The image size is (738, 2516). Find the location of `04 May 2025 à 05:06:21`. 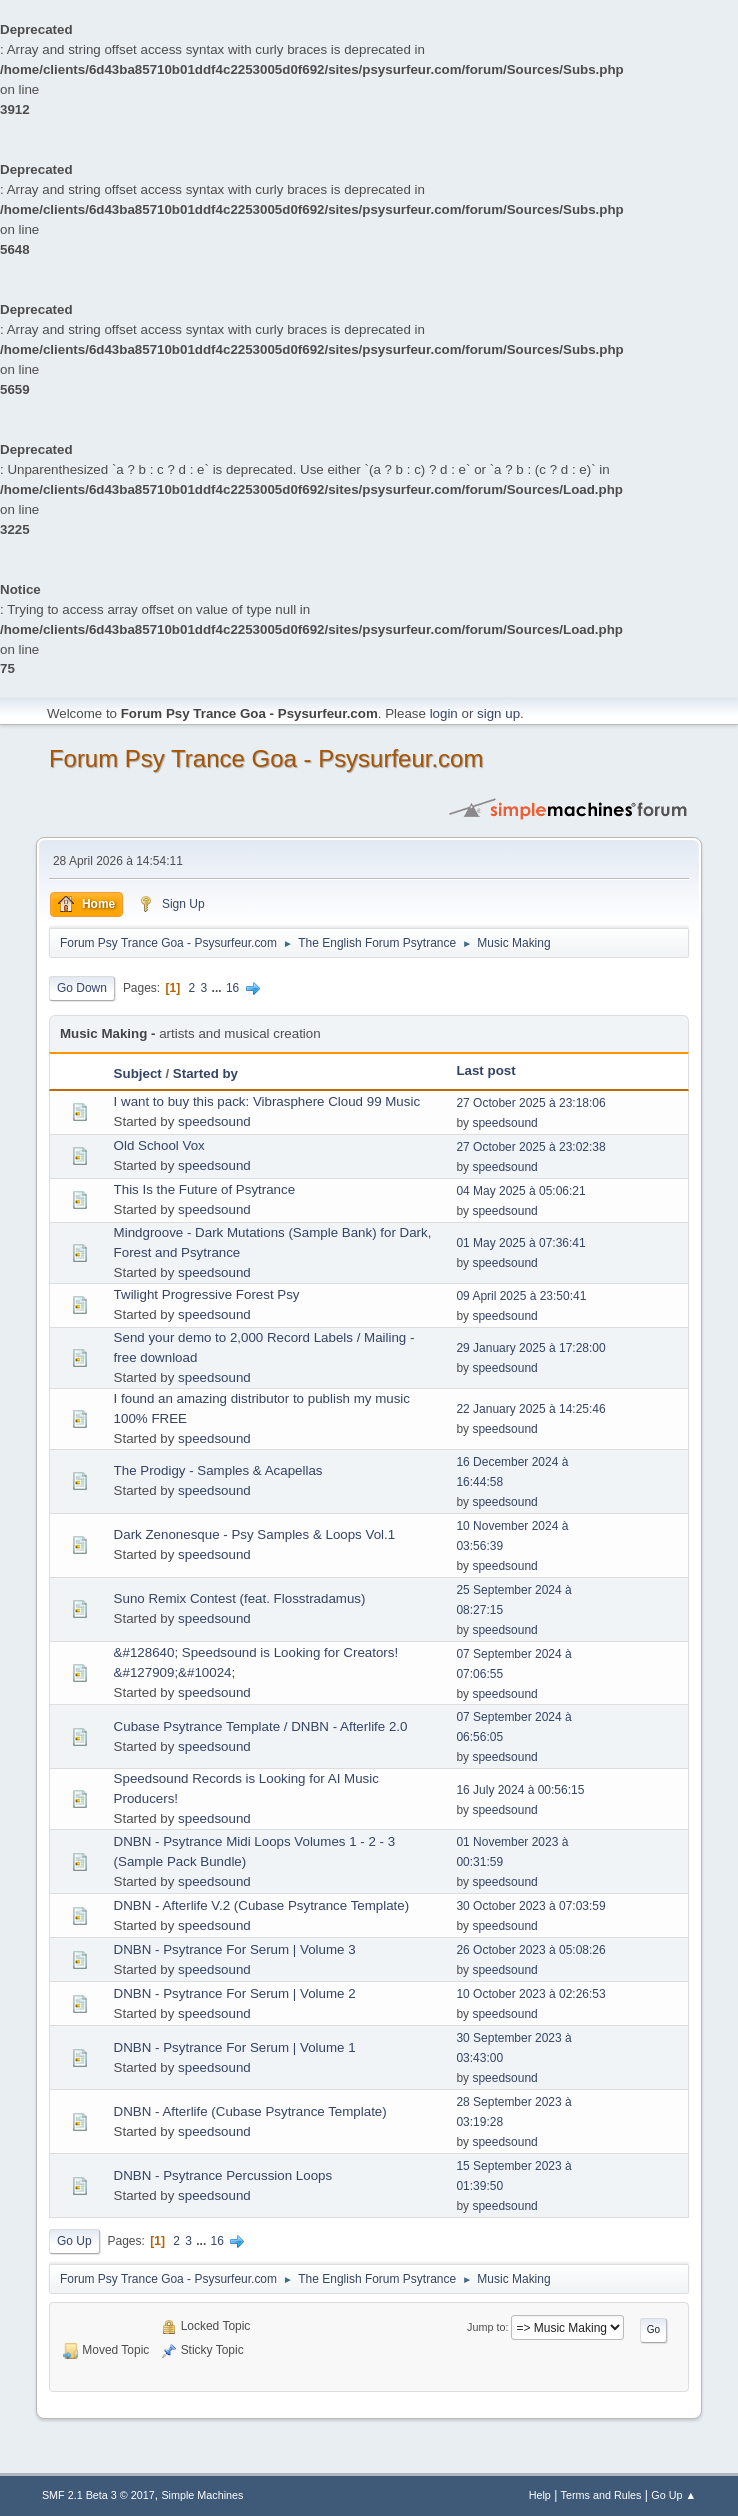

04 May 2025 à 05:06:21 is located at coordinates (520, 1191).